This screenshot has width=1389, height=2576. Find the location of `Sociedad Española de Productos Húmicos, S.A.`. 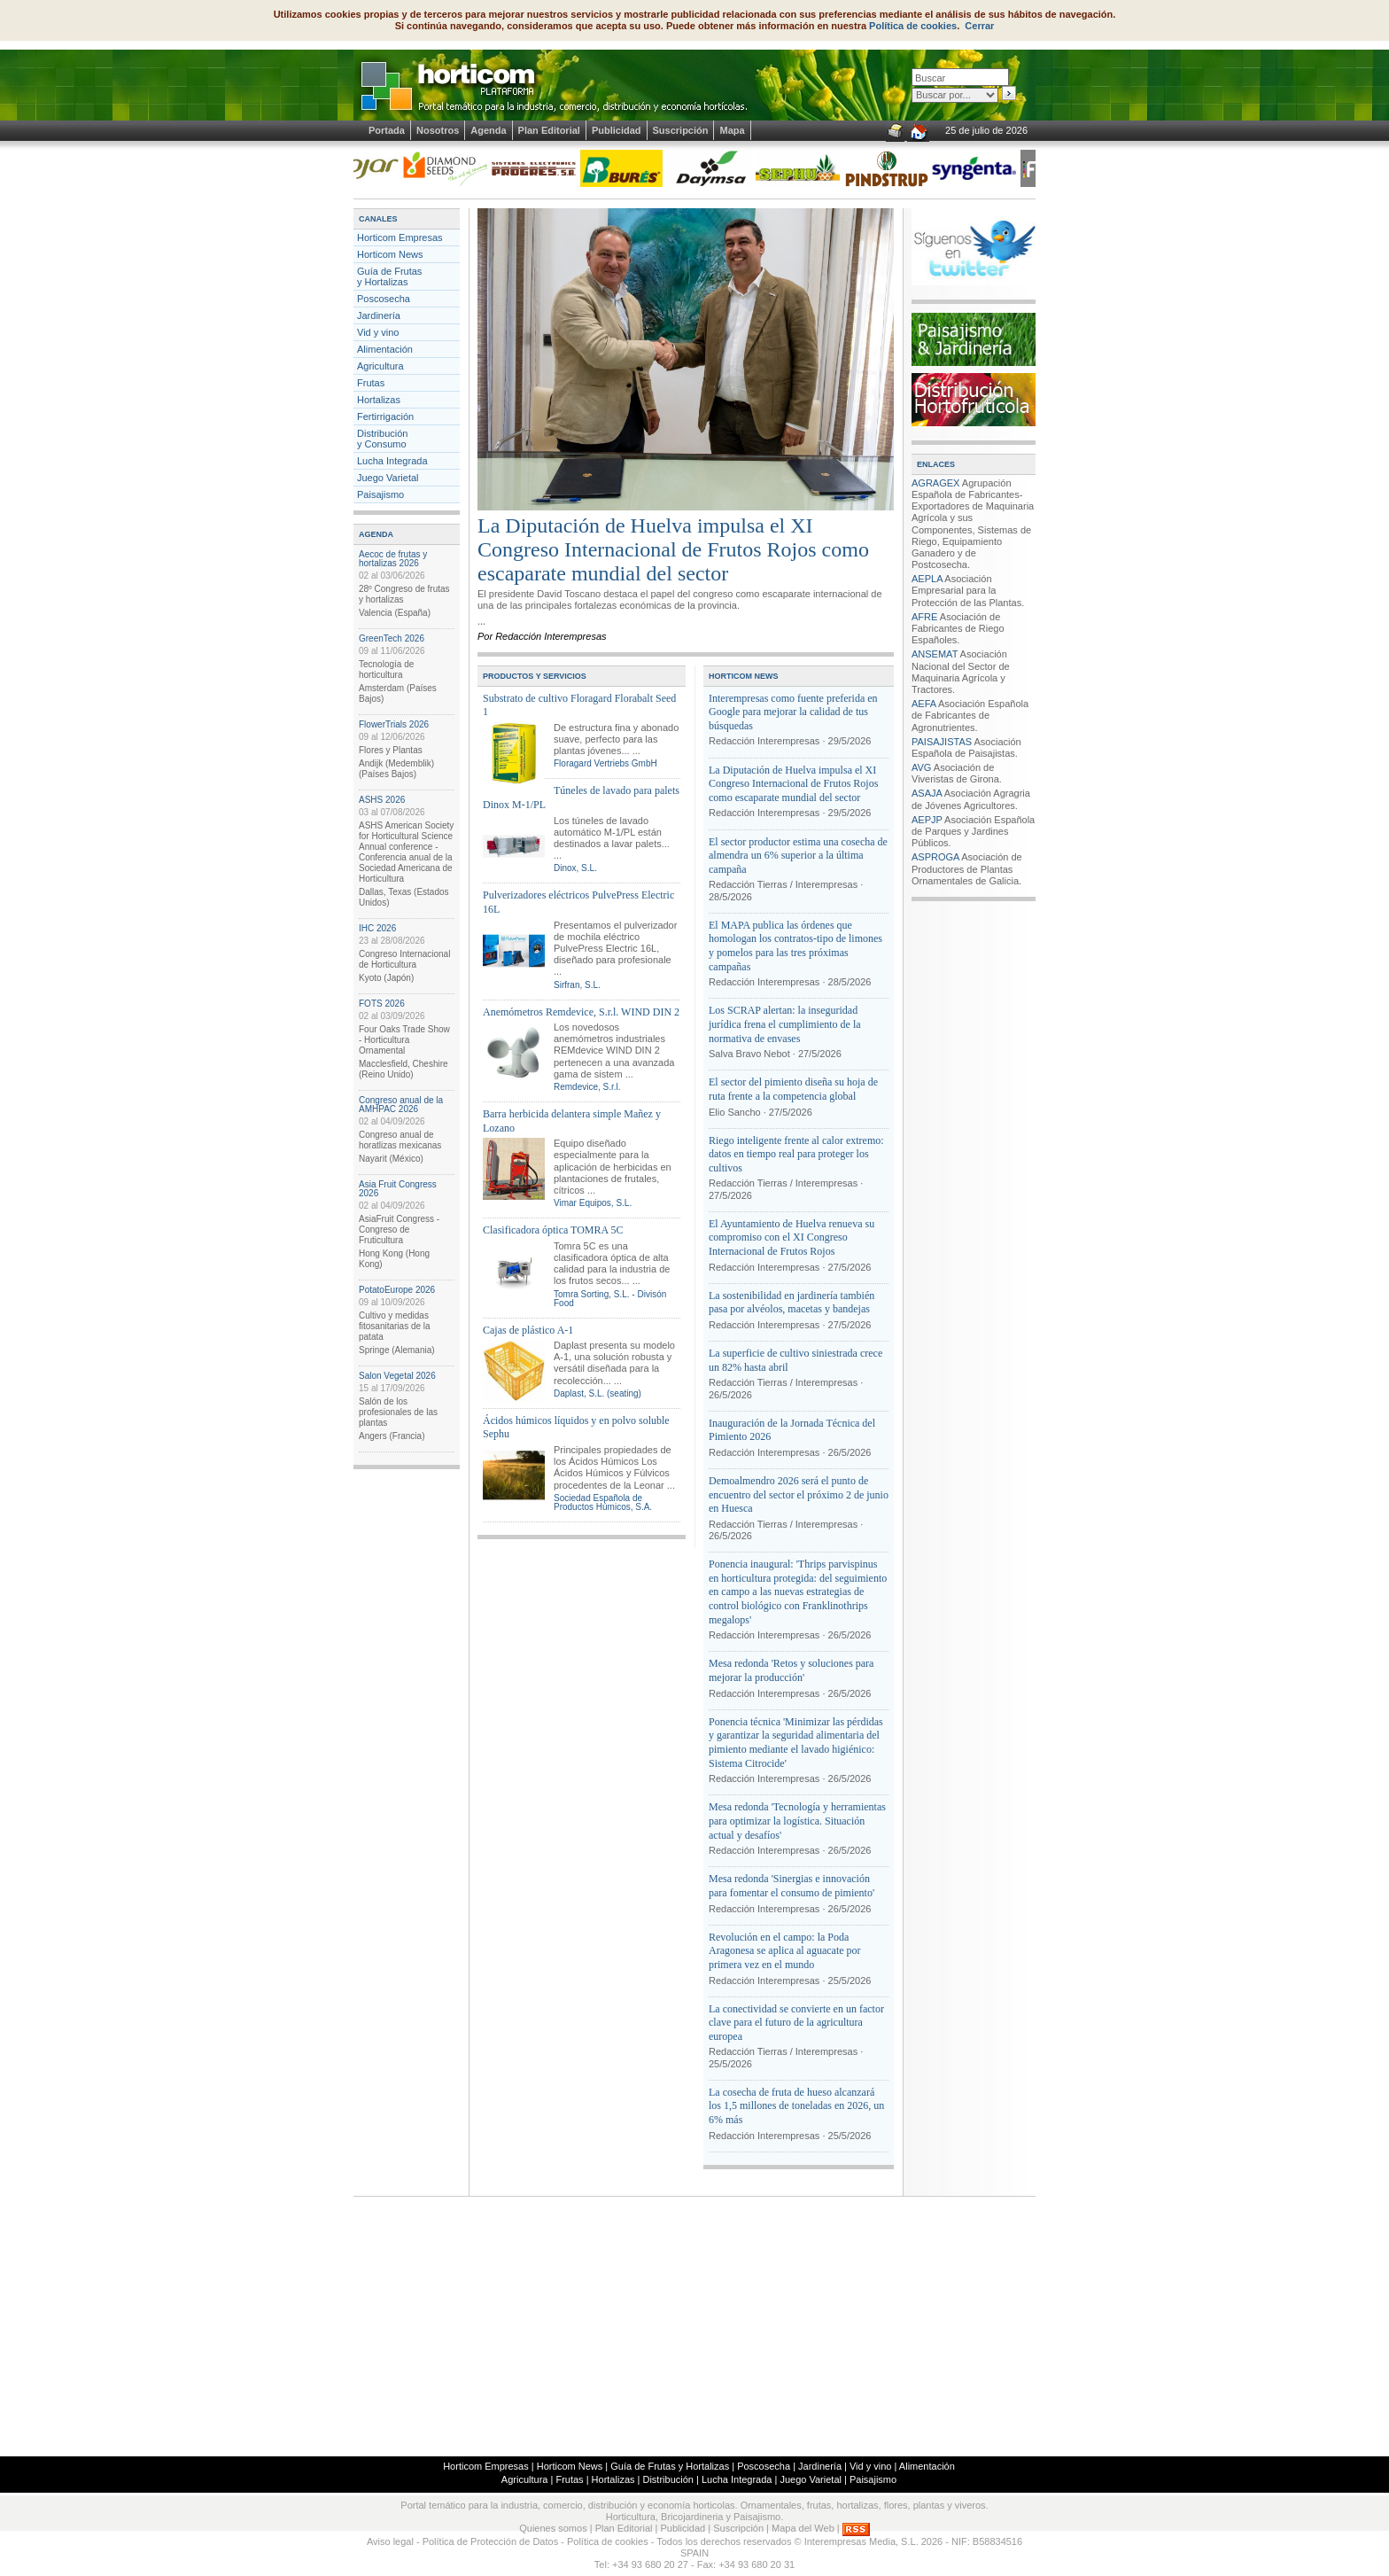

Sociedad Española de Productos Húmicos, S.A. is located at coordinates (603, 1502).